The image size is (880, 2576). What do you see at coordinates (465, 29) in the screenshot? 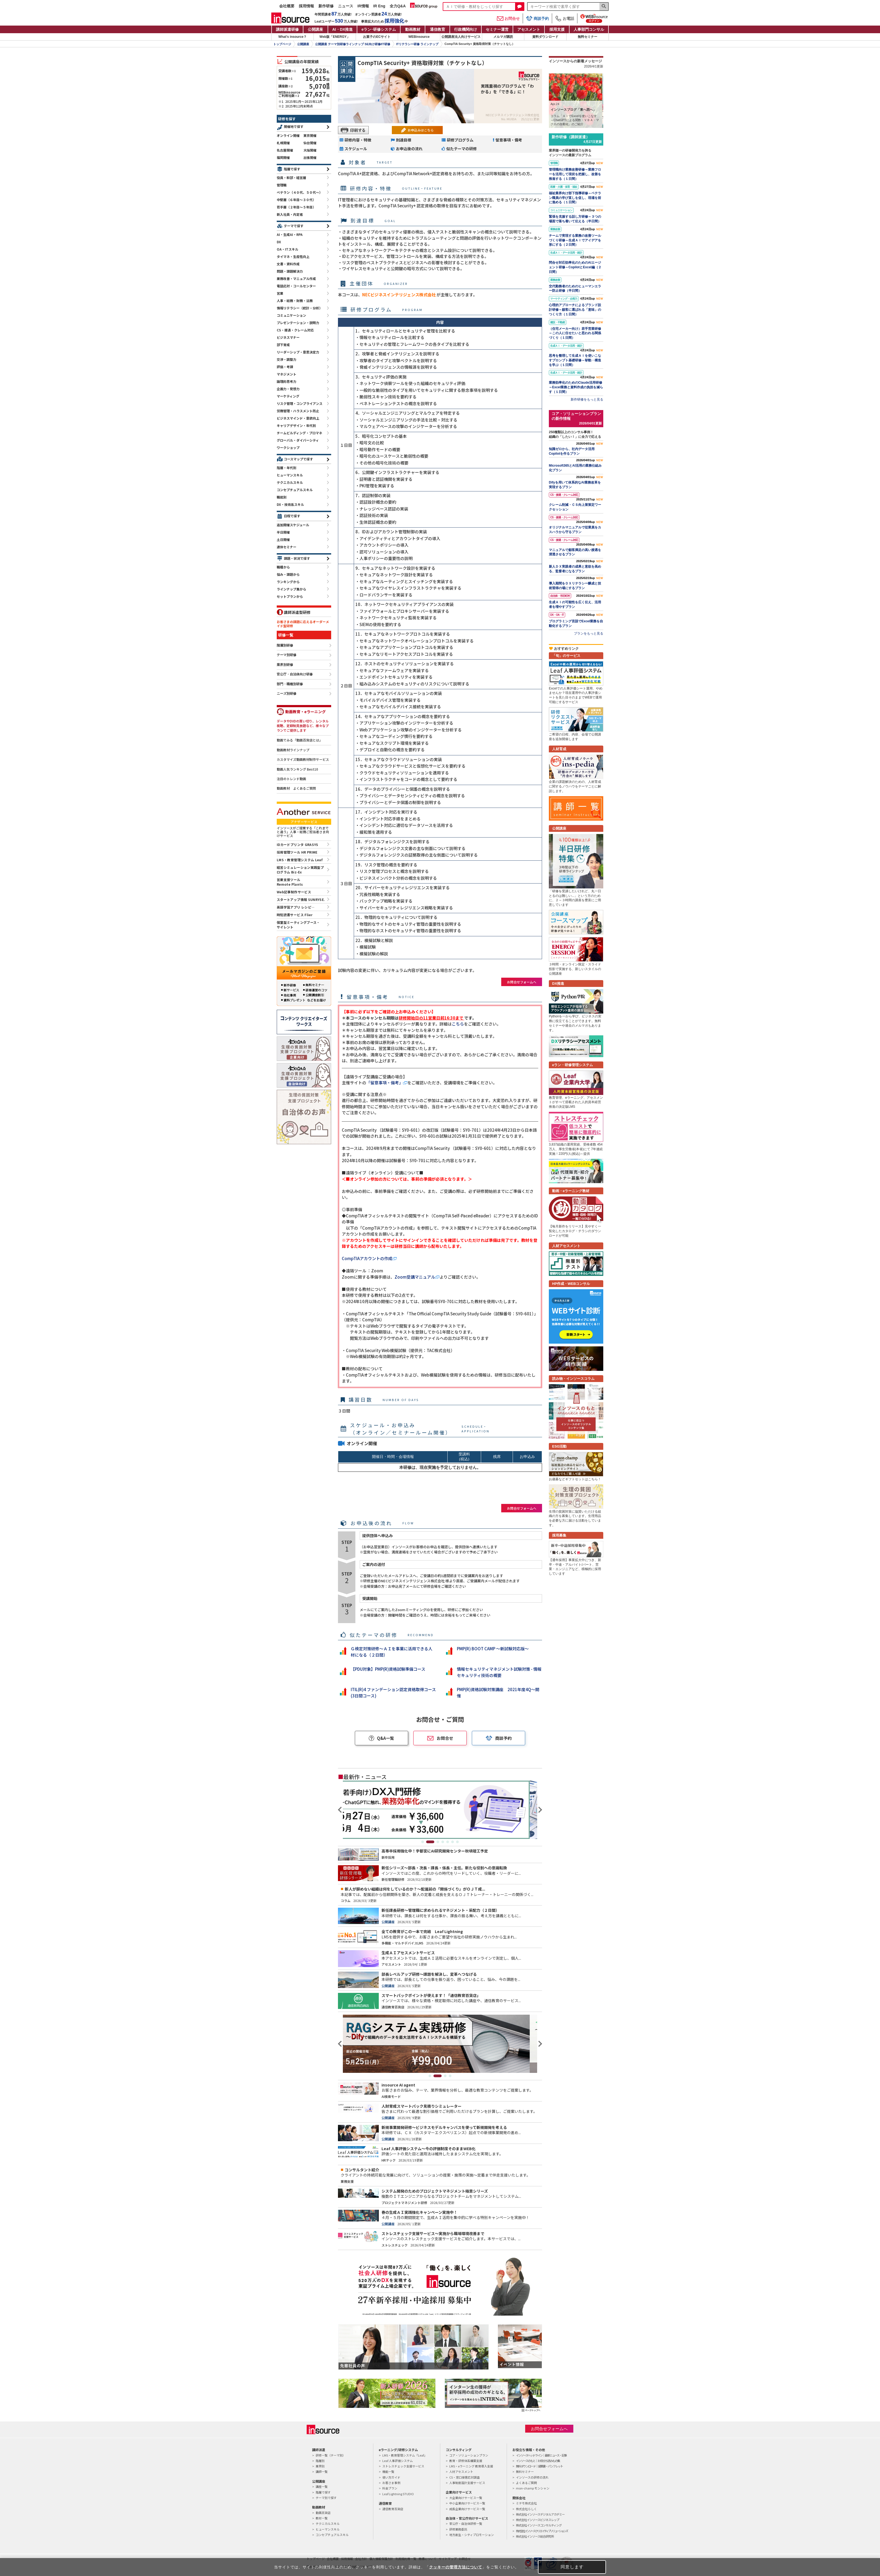
I see `行政機関向け` at bounding box center [465, 29].